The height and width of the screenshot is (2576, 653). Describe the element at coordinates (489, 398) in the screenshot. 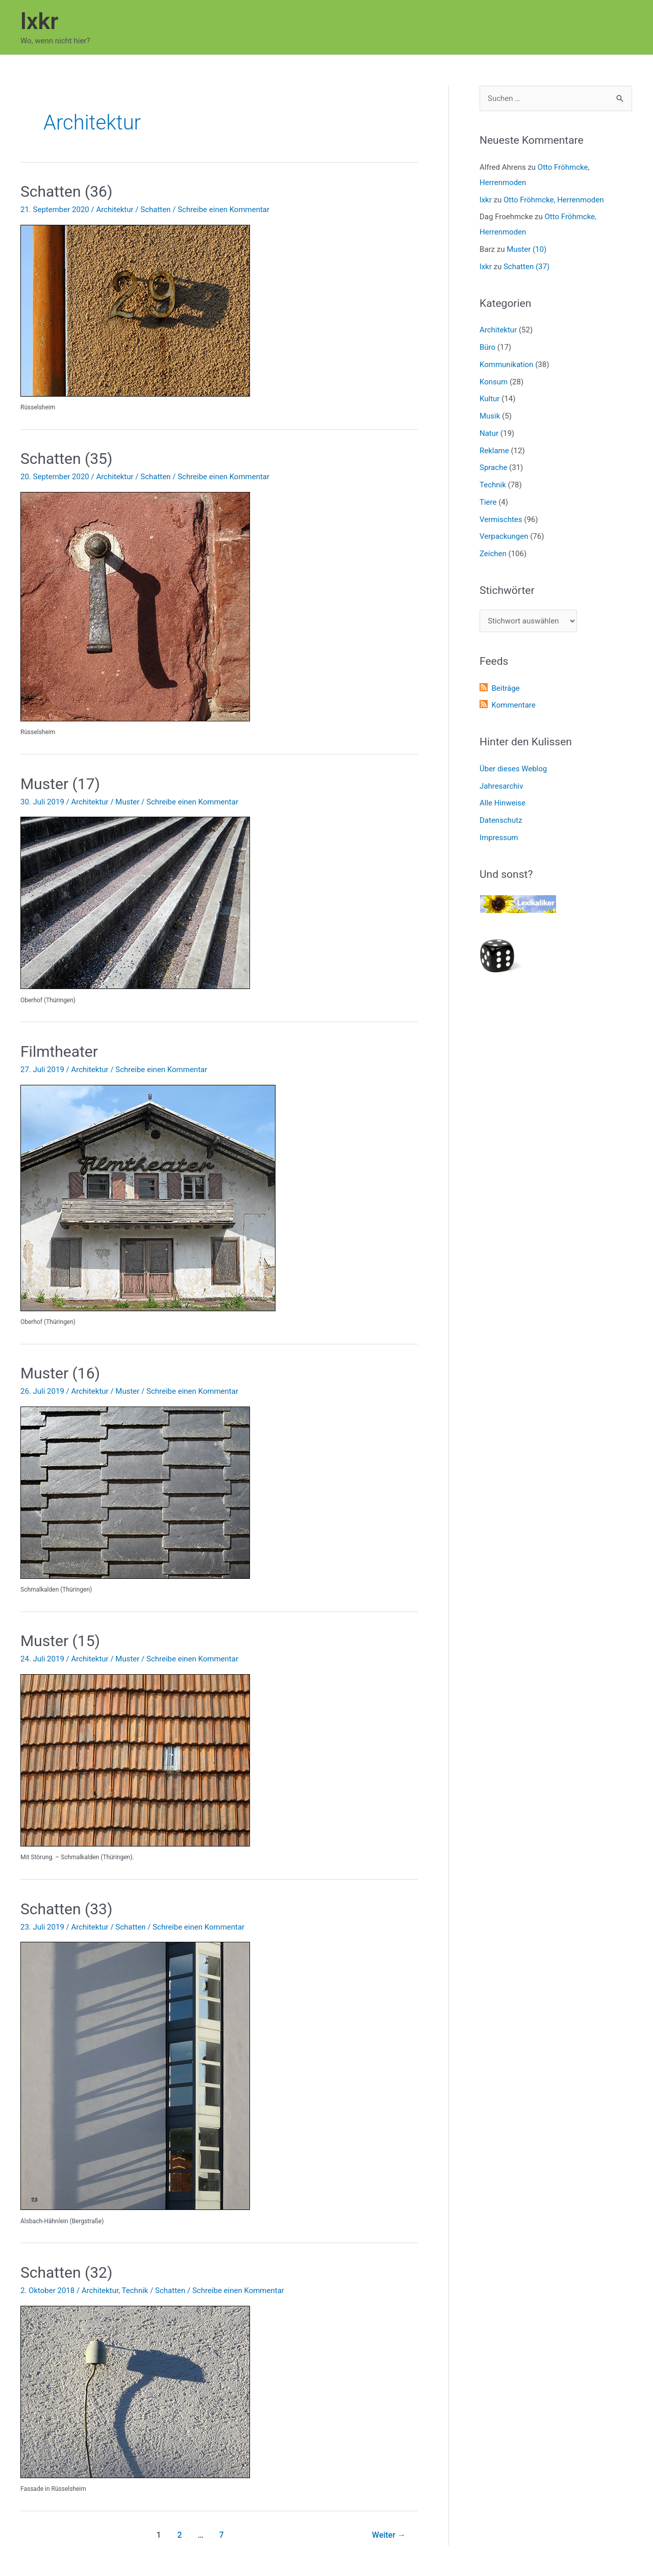

I see `Kultur` at that location.